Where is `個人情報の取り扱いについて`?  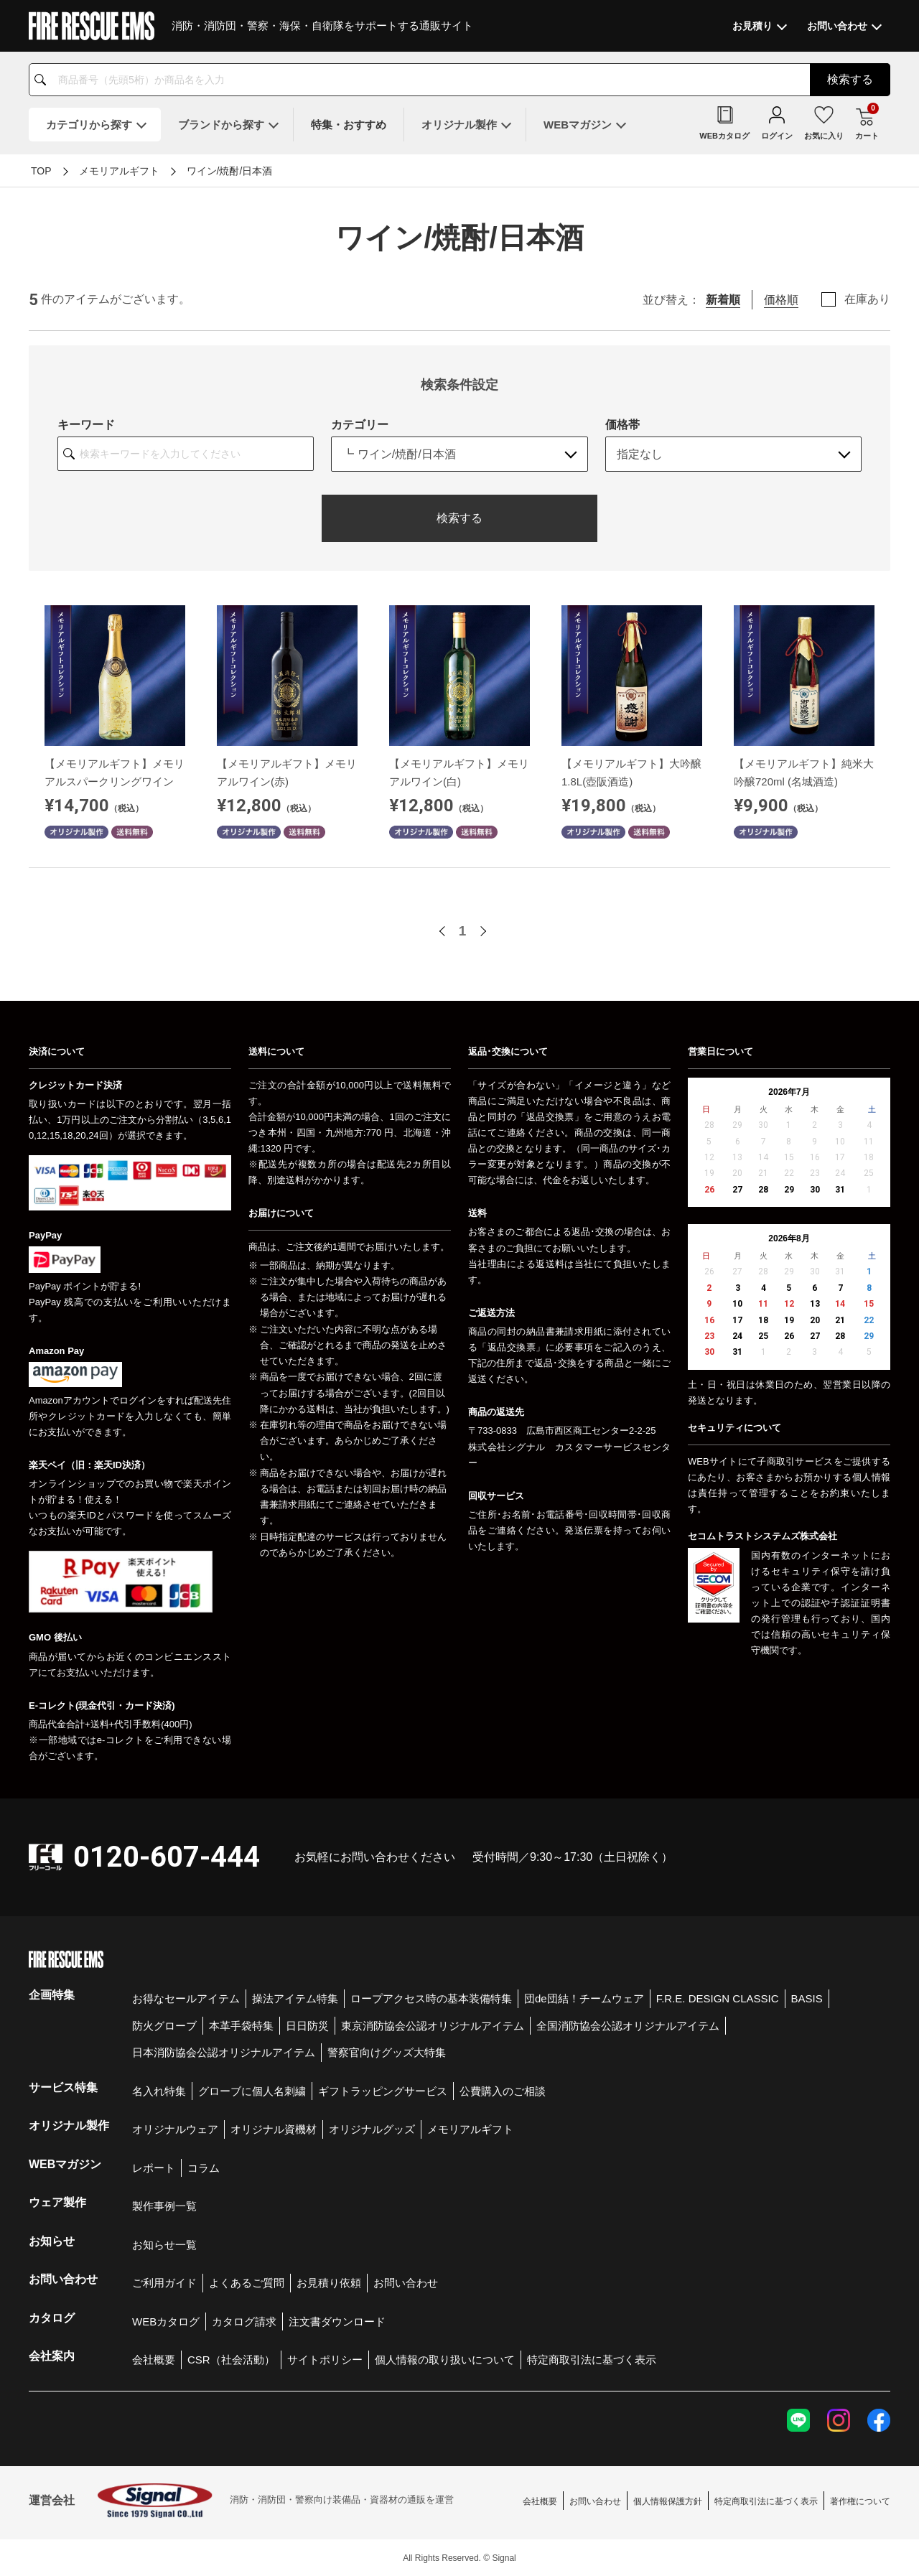
個人情報の取り扱いについて is located at coordinates (445, 2359).